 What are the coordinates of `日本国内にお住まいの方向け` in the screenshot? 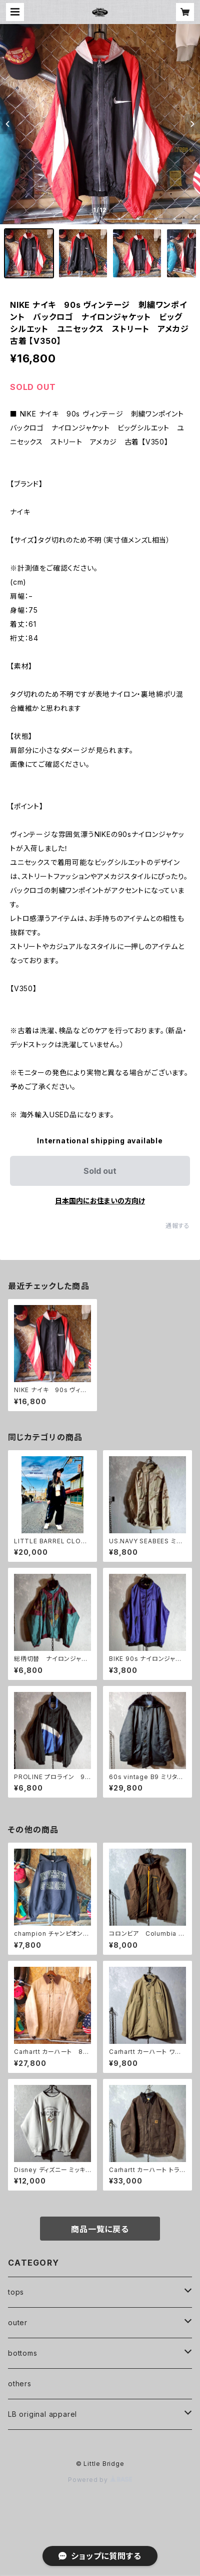 It's located at (100, 1200).